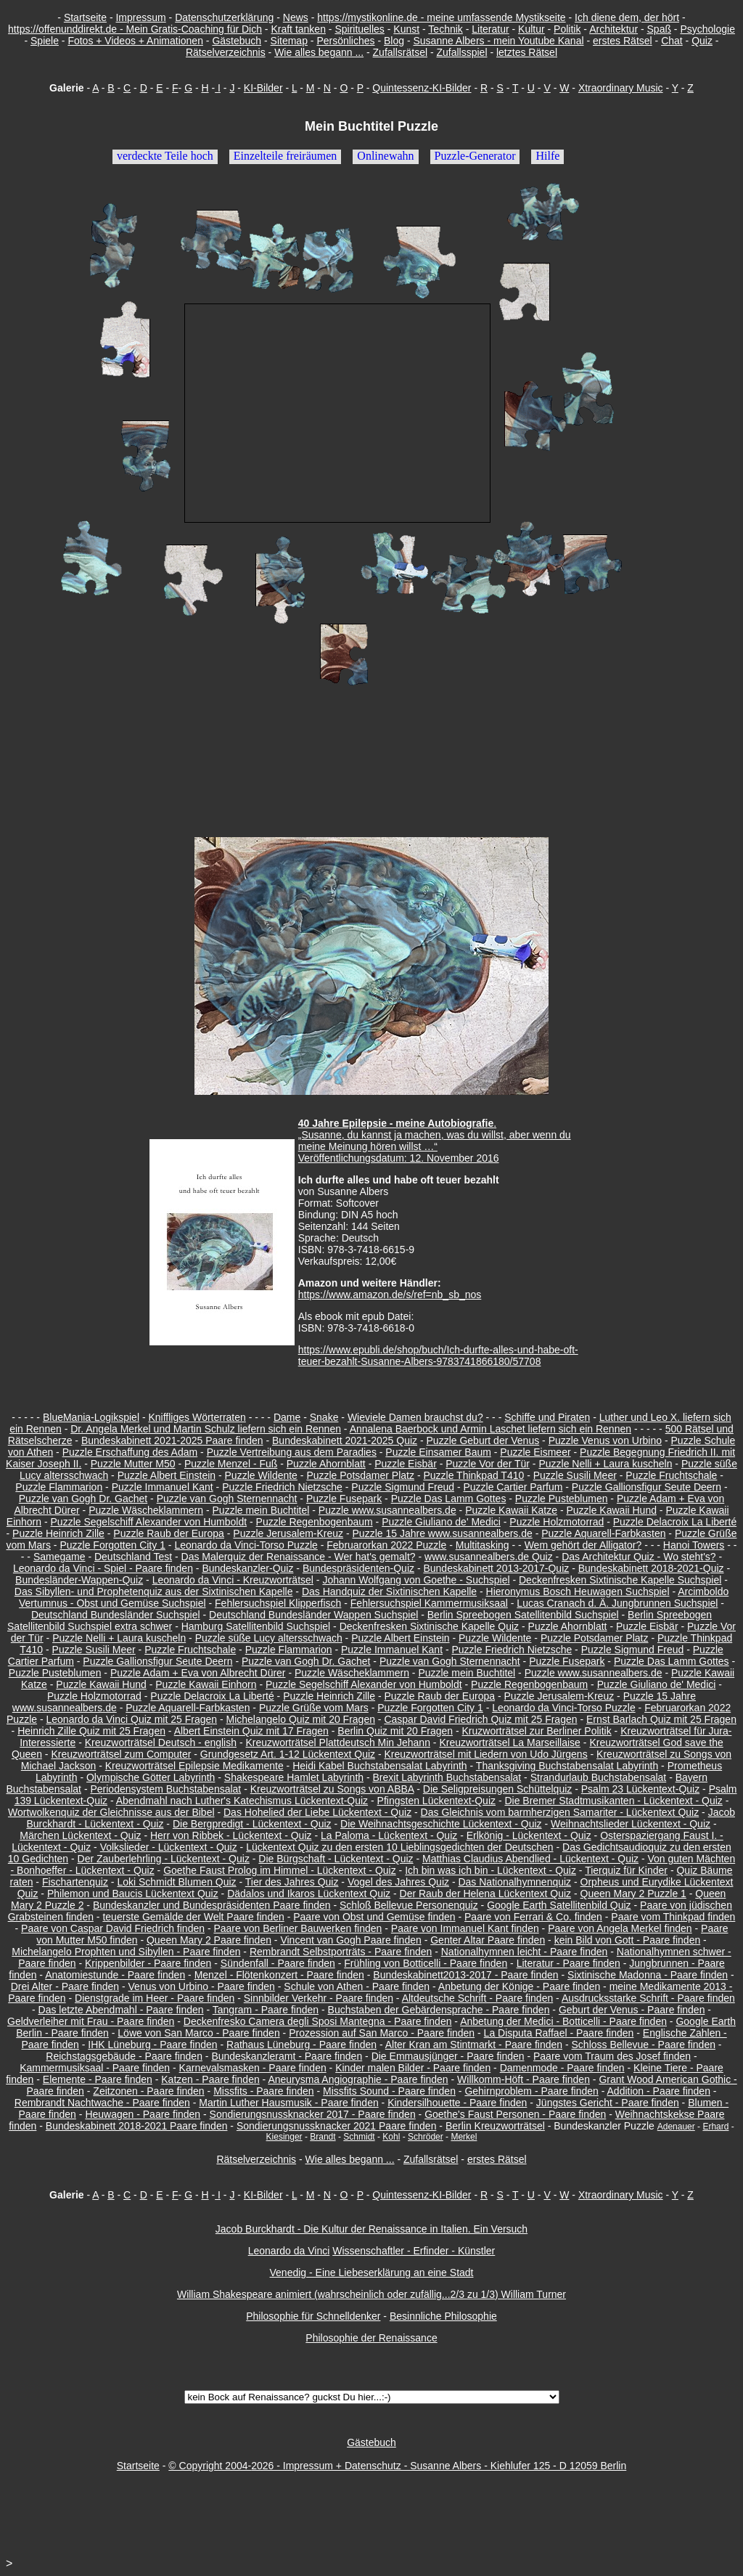  What do you see at coordinates (112, 1545) in the screenshot?
I see `Puzzle Forgotten City 1` at bounding box center [112, 1545].